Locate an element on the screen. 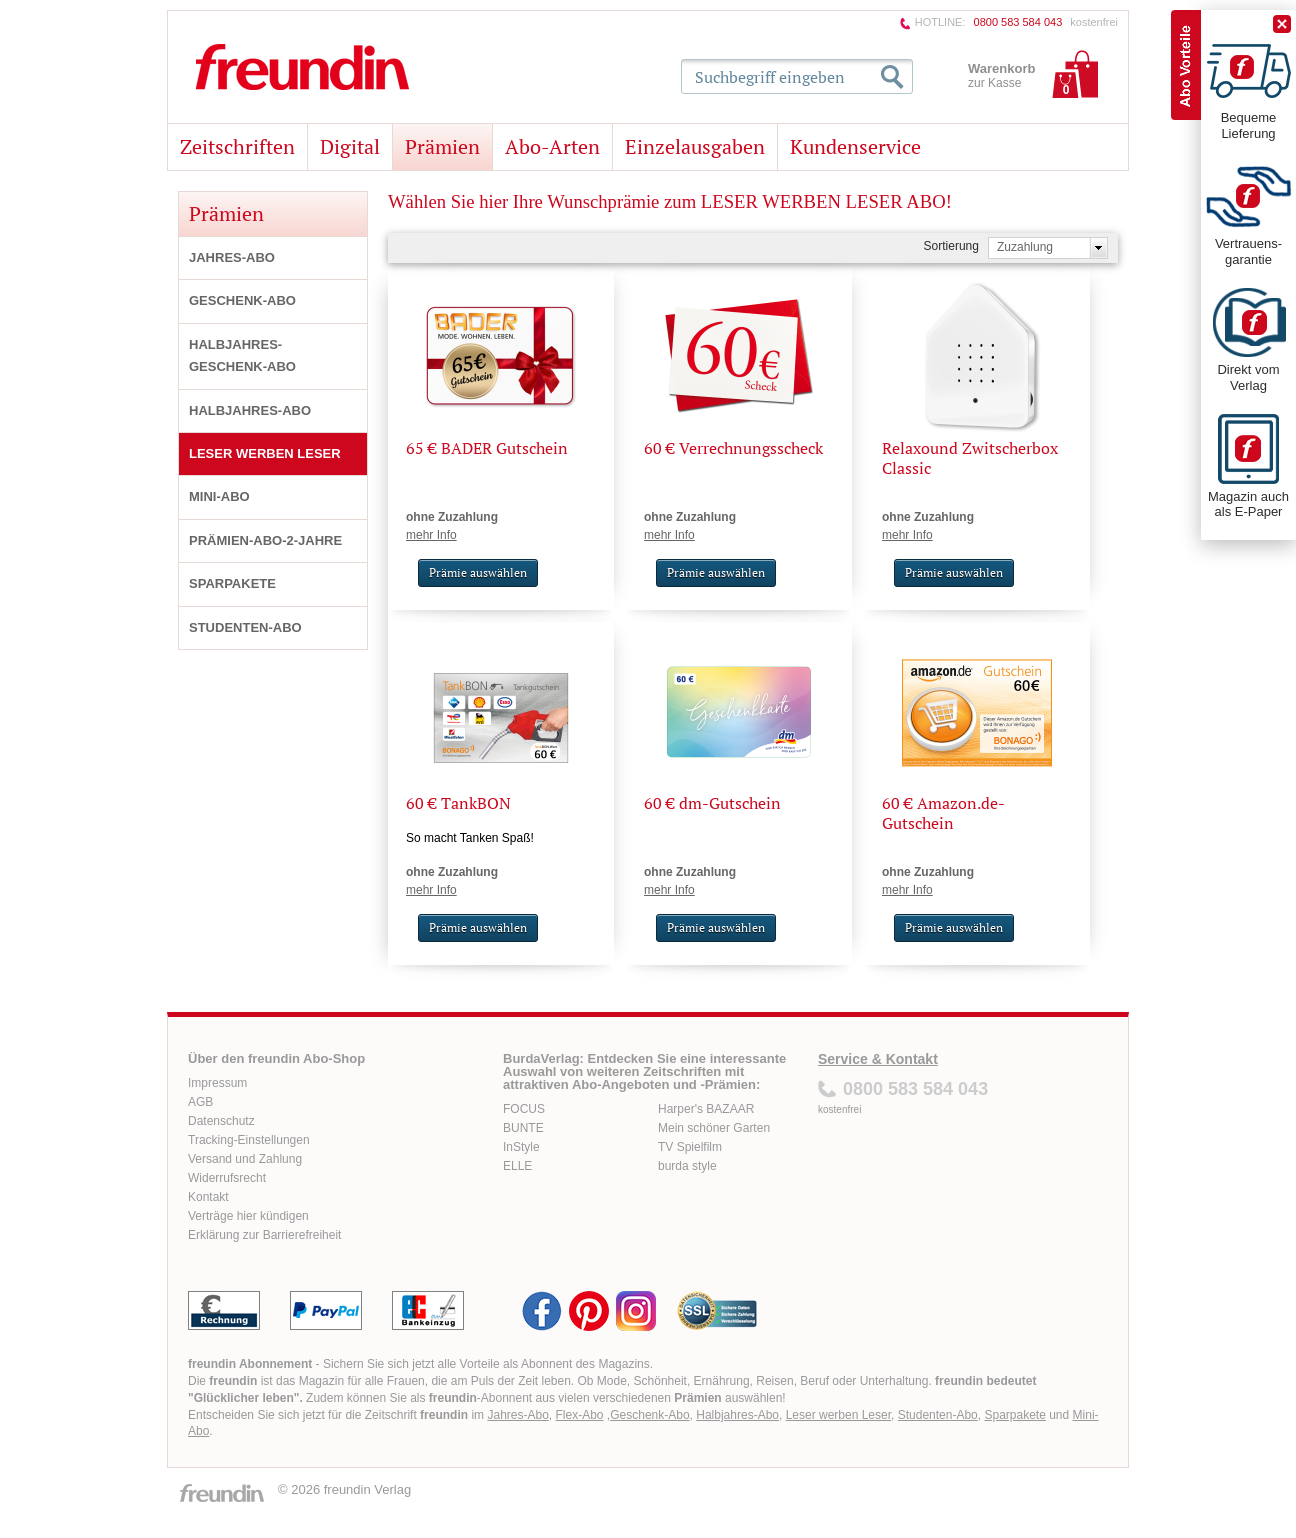  TV Spielfilm is located at coordinates (690, 1147).